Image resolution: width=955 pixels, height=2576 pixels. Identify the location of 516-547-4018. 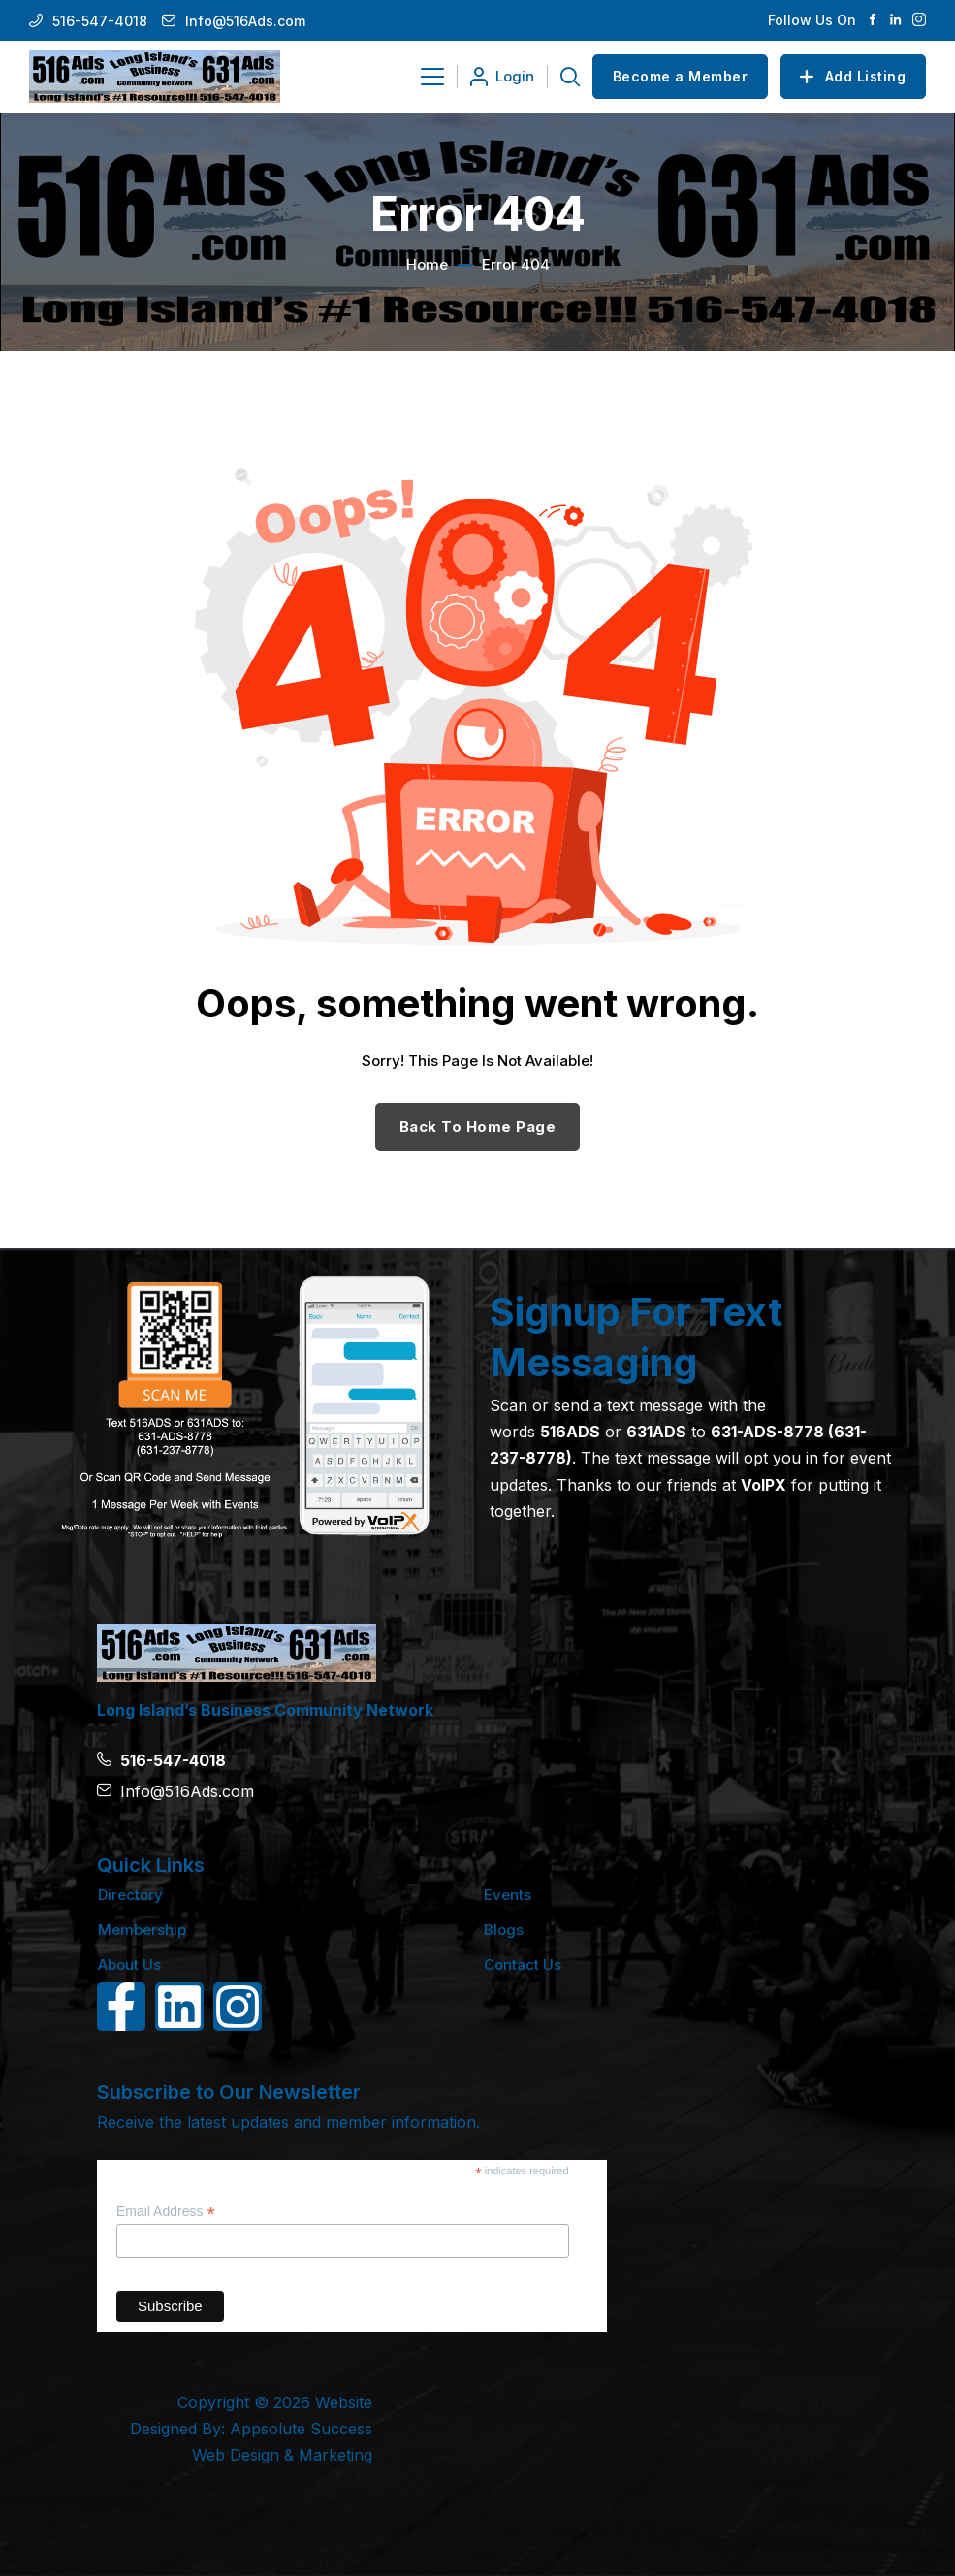
(99, 21).